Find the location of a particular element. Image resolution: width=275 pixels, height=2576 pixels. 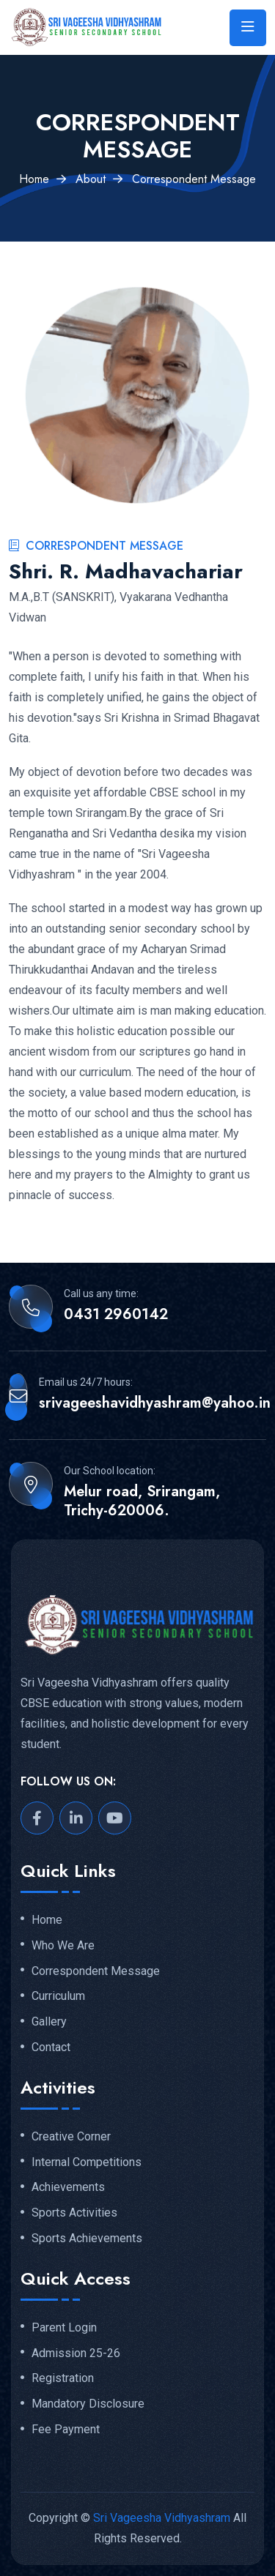

0431 2960142 is located at coordinates (116, 1314).